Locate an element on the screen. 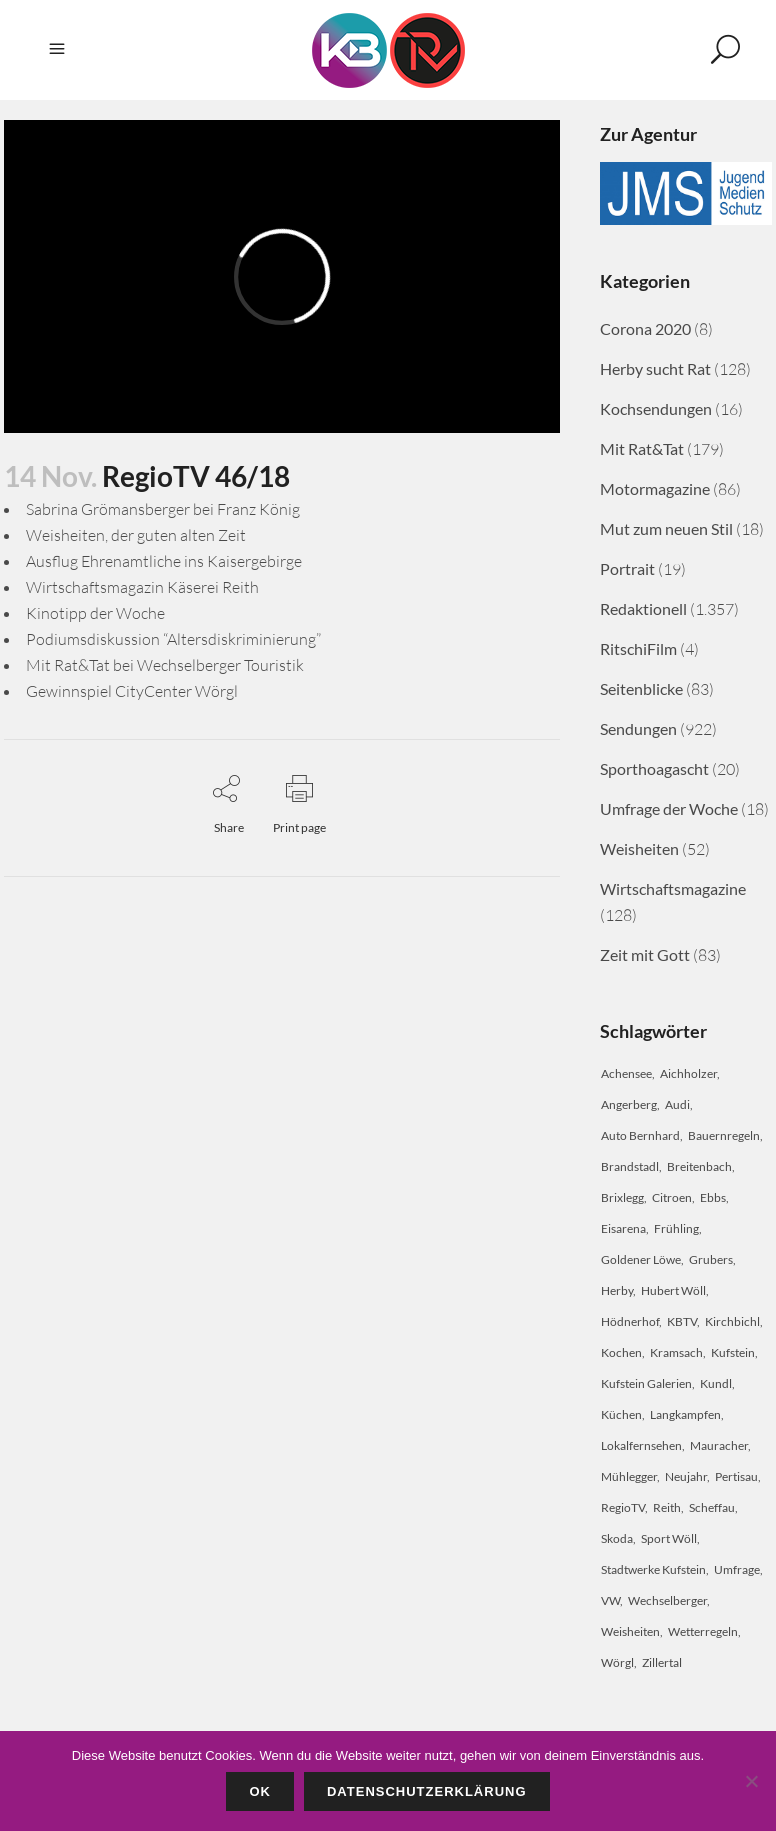  Sport Wöll [Sport Wöll (2 Einträge)] is located at coordinates (669, 1538).